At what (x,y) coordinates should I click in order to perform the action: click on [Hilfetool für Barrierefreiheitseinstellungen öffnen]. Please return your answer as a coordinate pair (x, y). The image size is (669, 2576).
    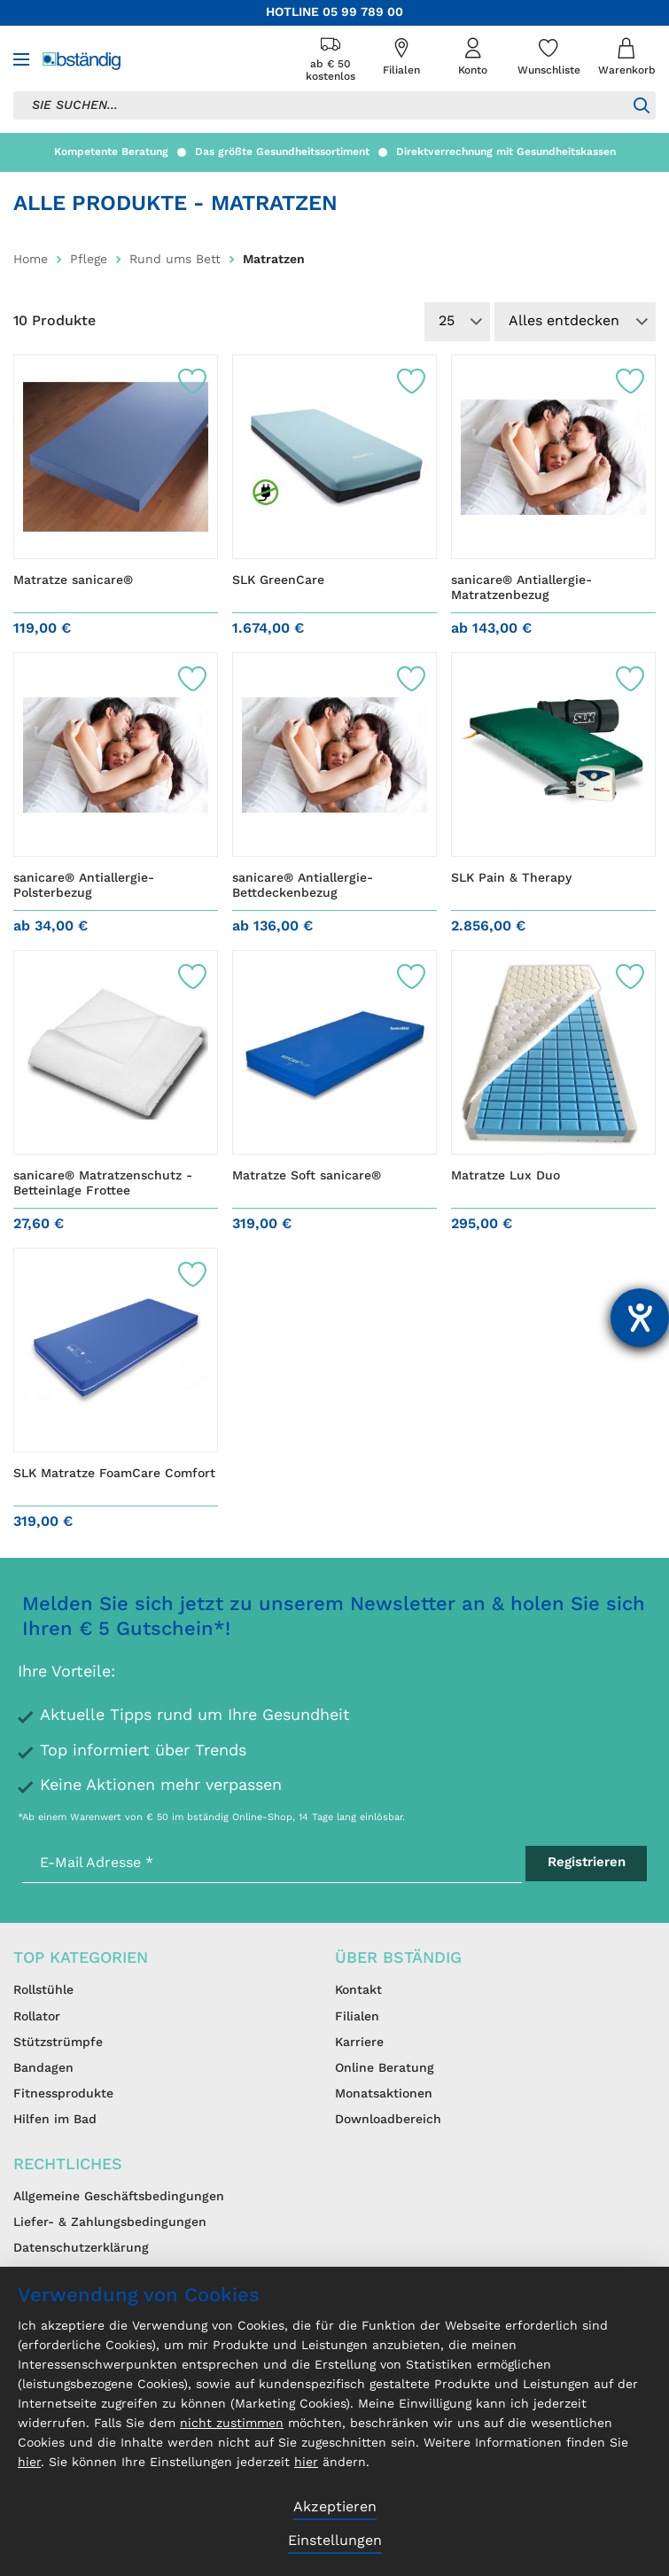
    Looking at the image, I should click on (640, 1317).